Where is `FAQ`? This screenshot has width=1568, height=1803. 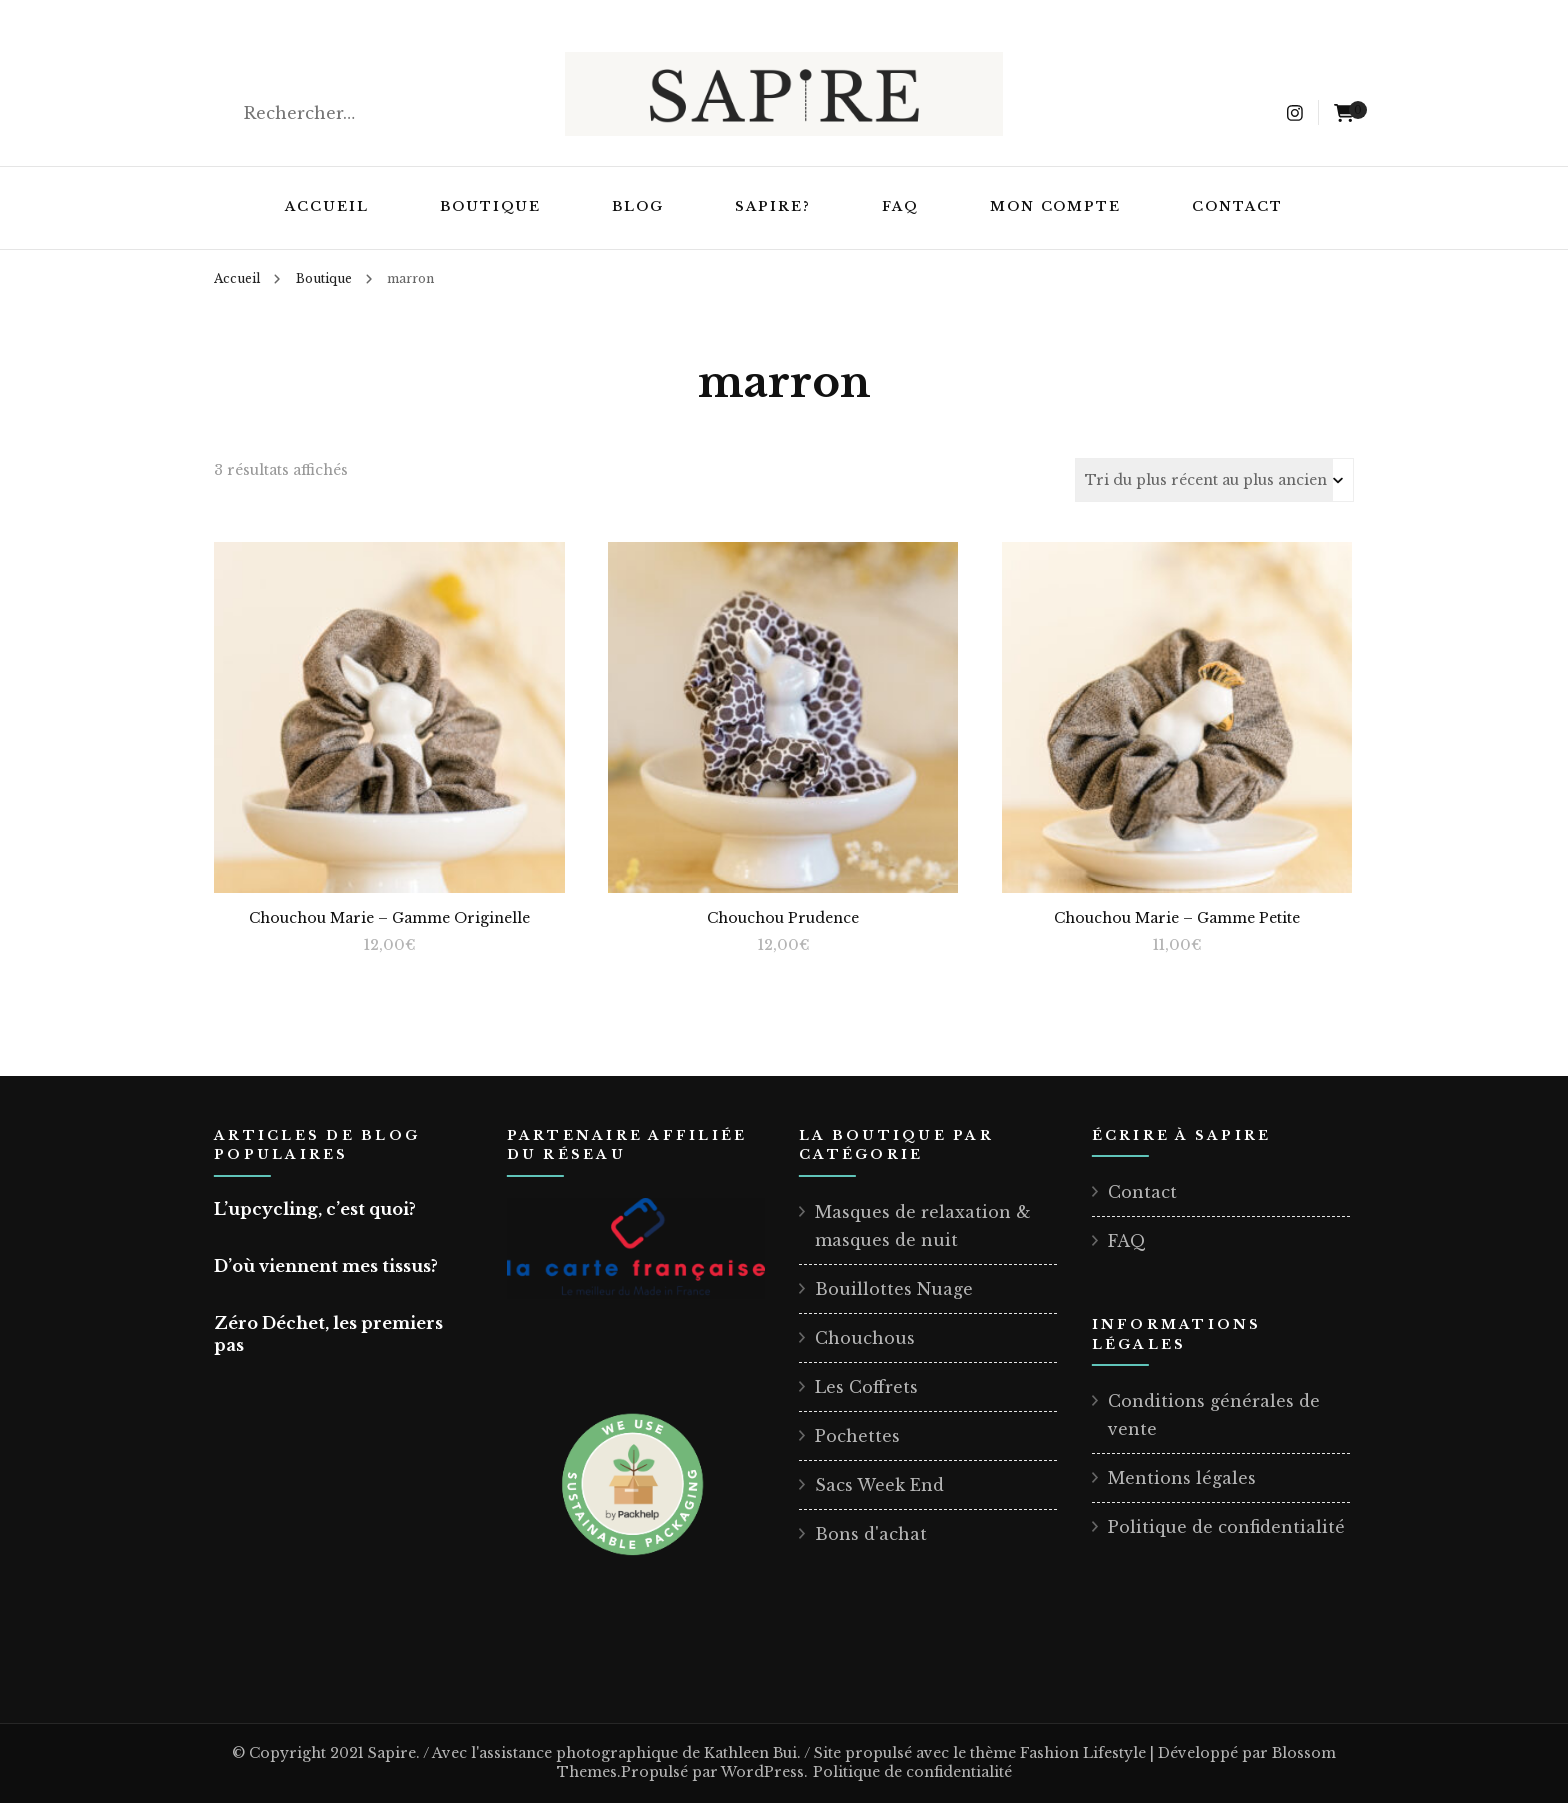
FAQ is located at coordinates (900, 206).